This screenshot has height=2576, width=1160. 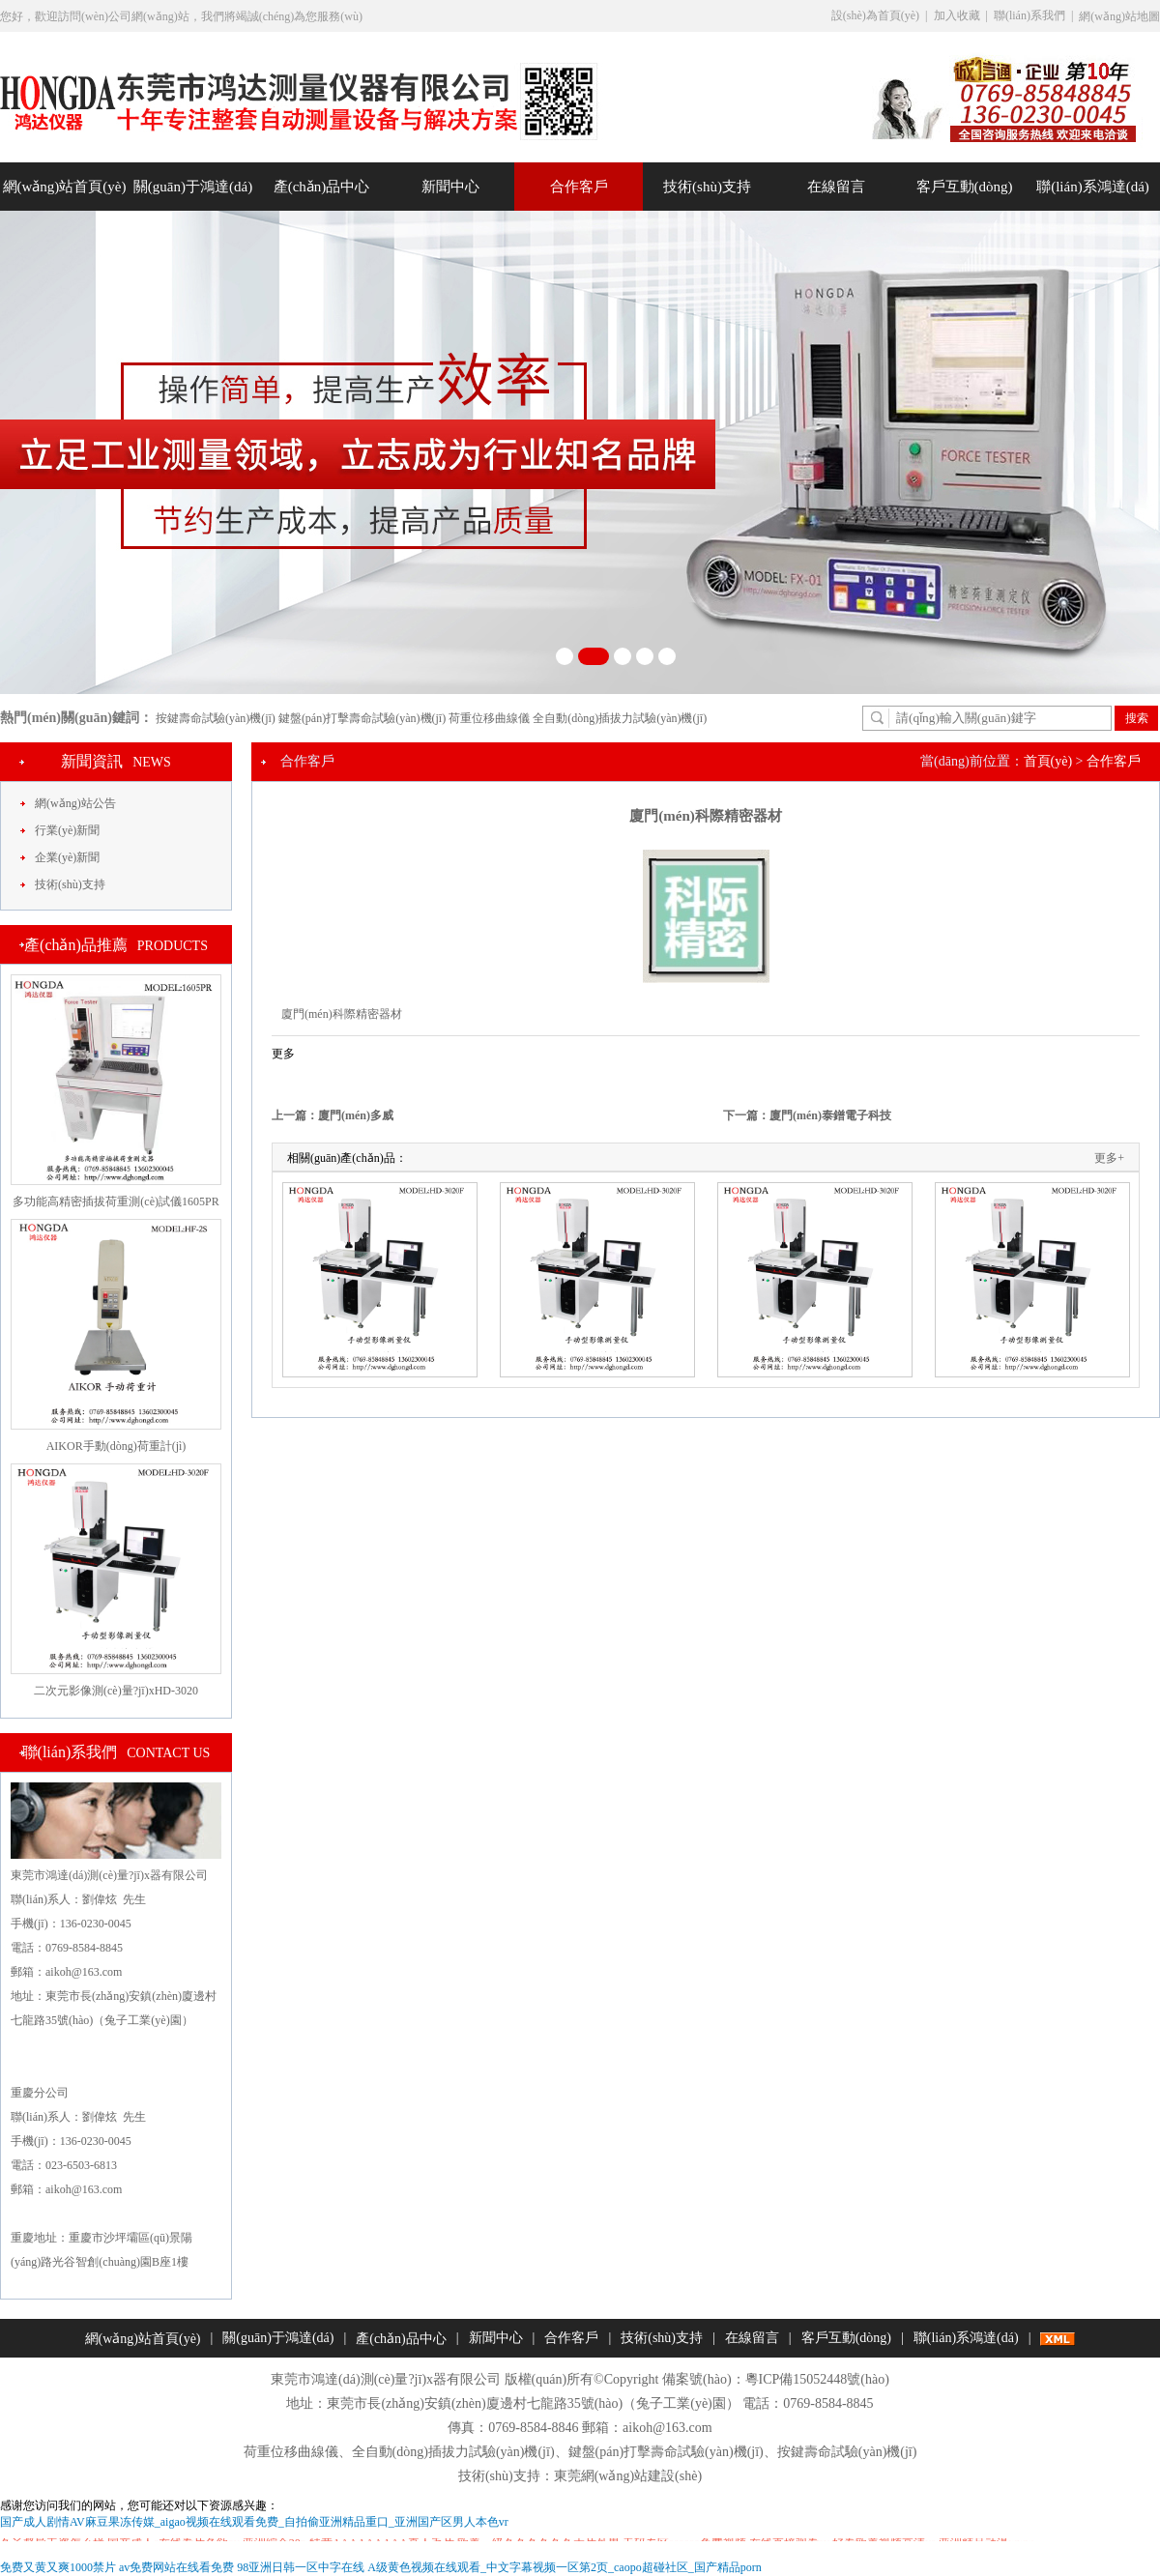 I want to click on 聯(lián)系我們, so click(x=1029, y=15).